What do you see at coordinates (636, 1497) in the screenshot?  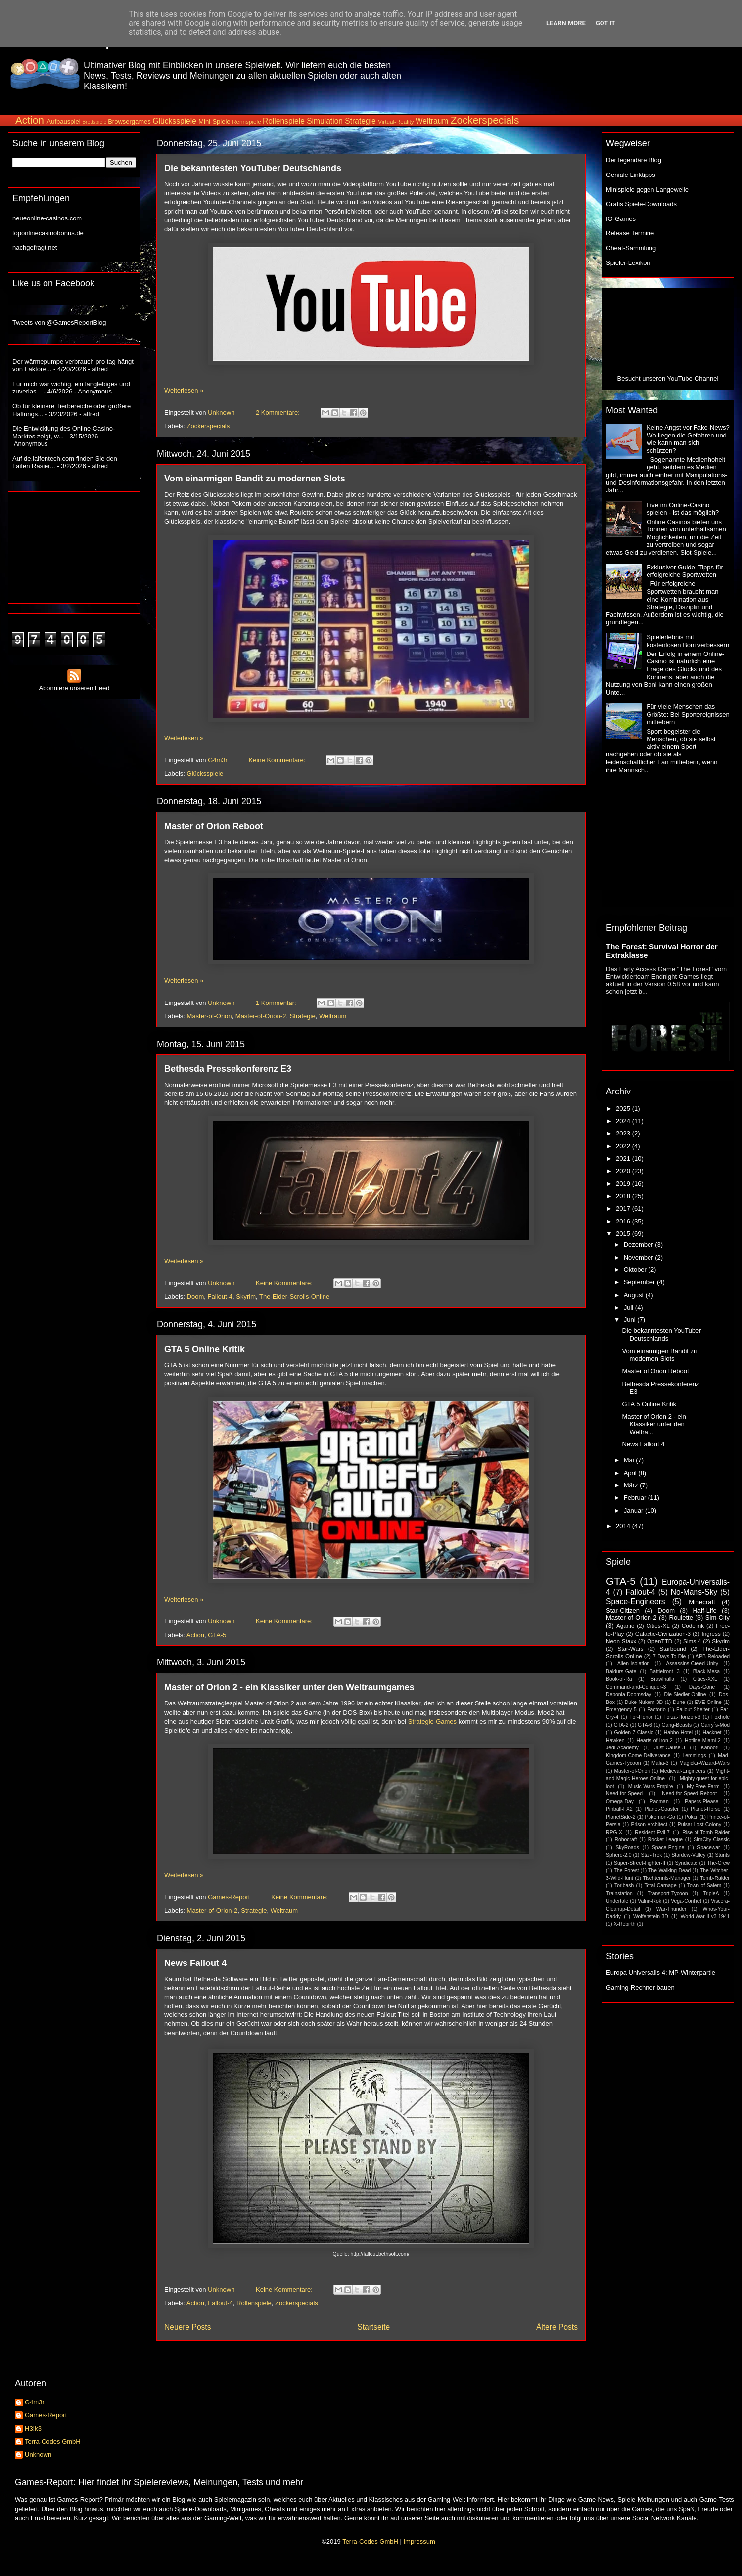 I see `Februar` at bounding box center [636, 1497].